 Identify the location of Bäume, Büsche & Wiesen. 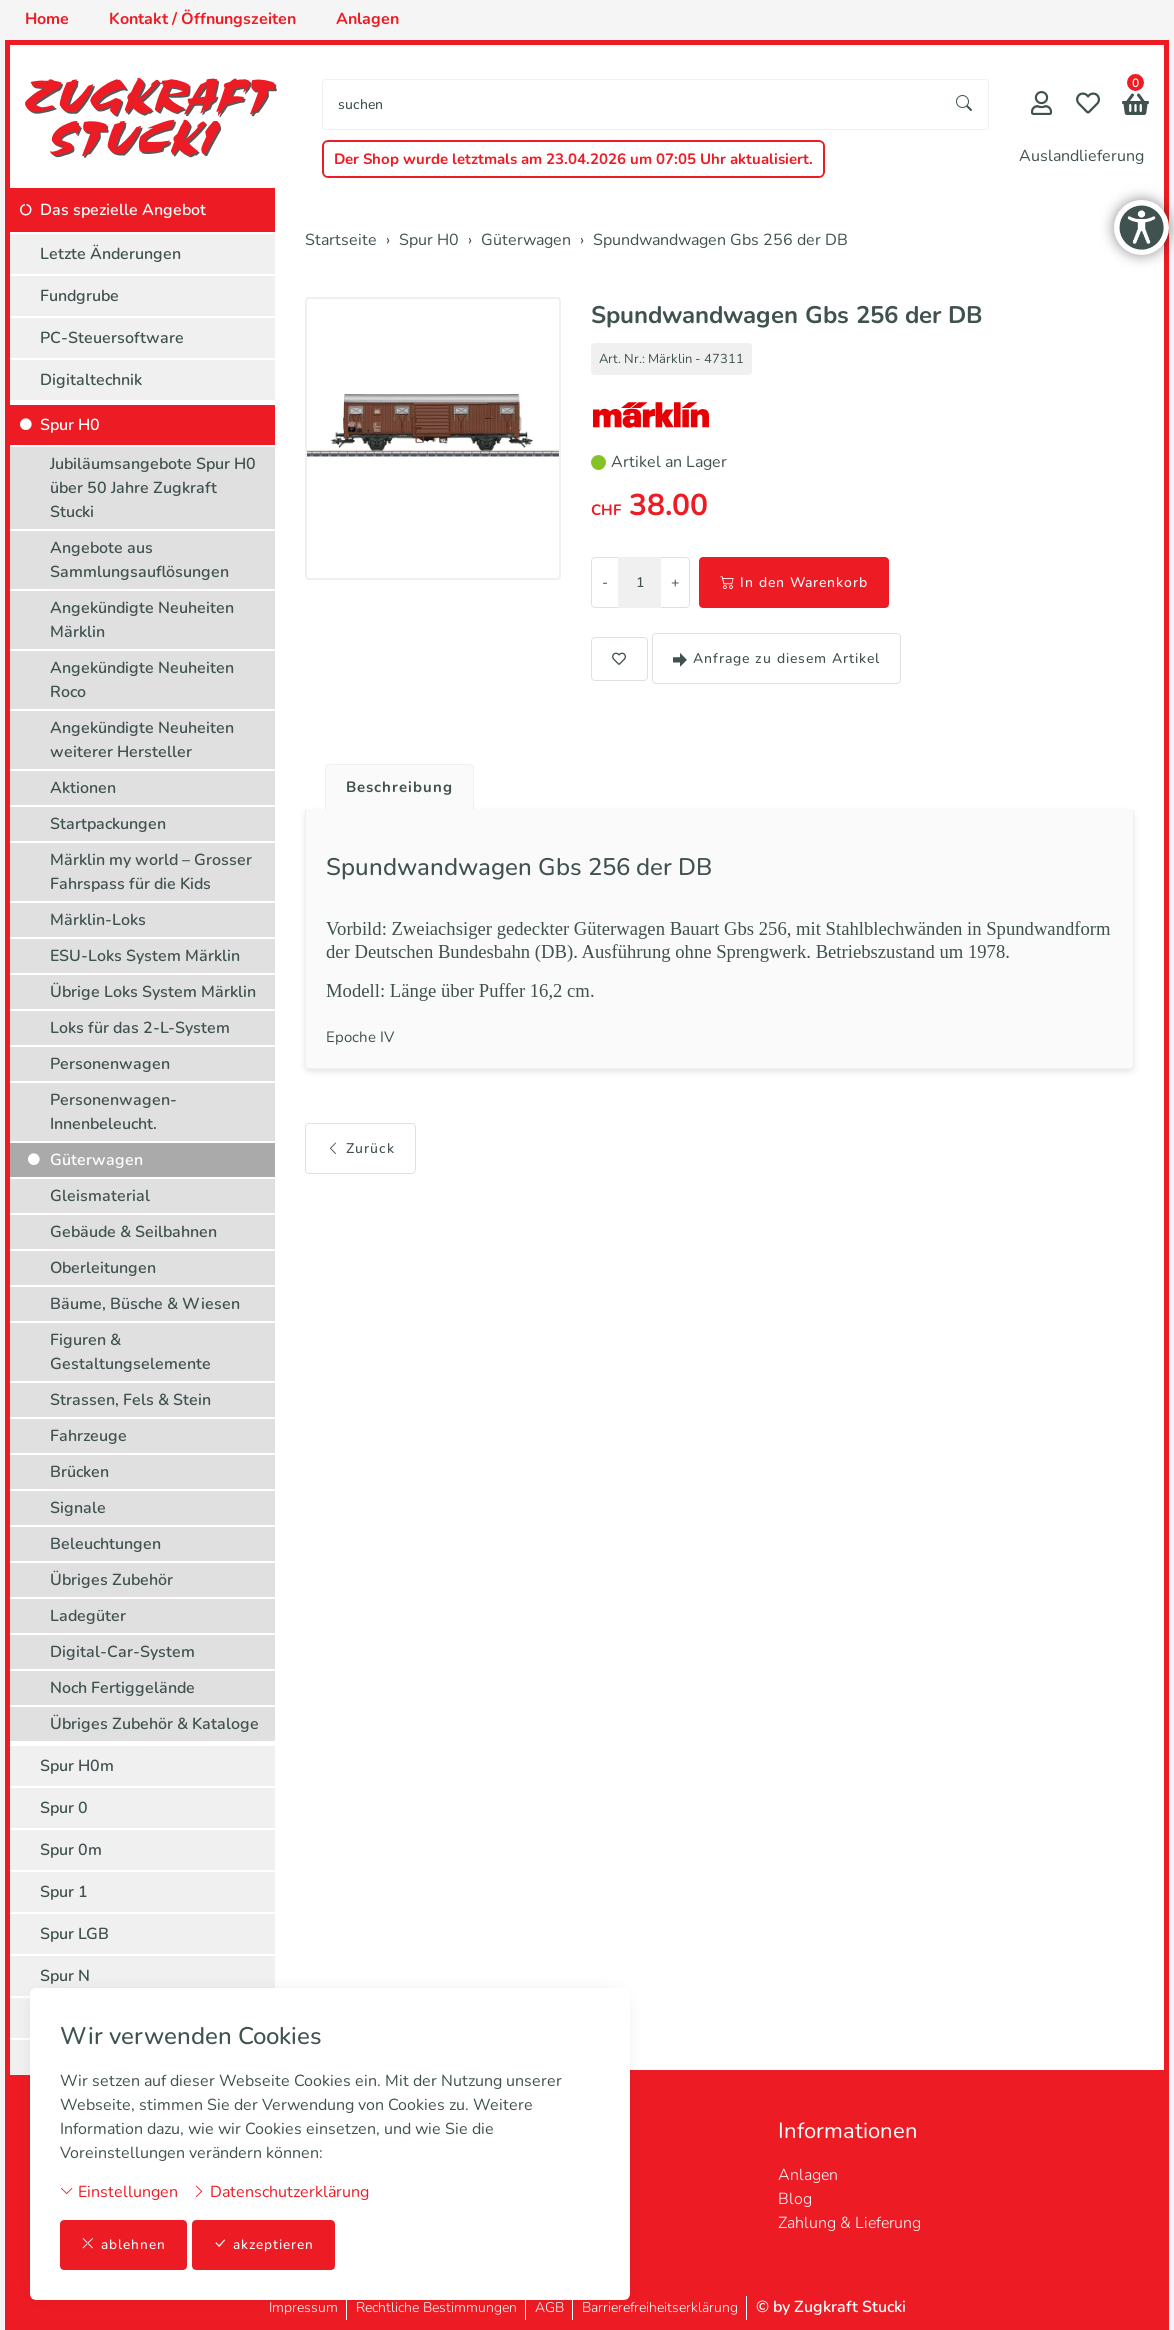
(145, 1304).